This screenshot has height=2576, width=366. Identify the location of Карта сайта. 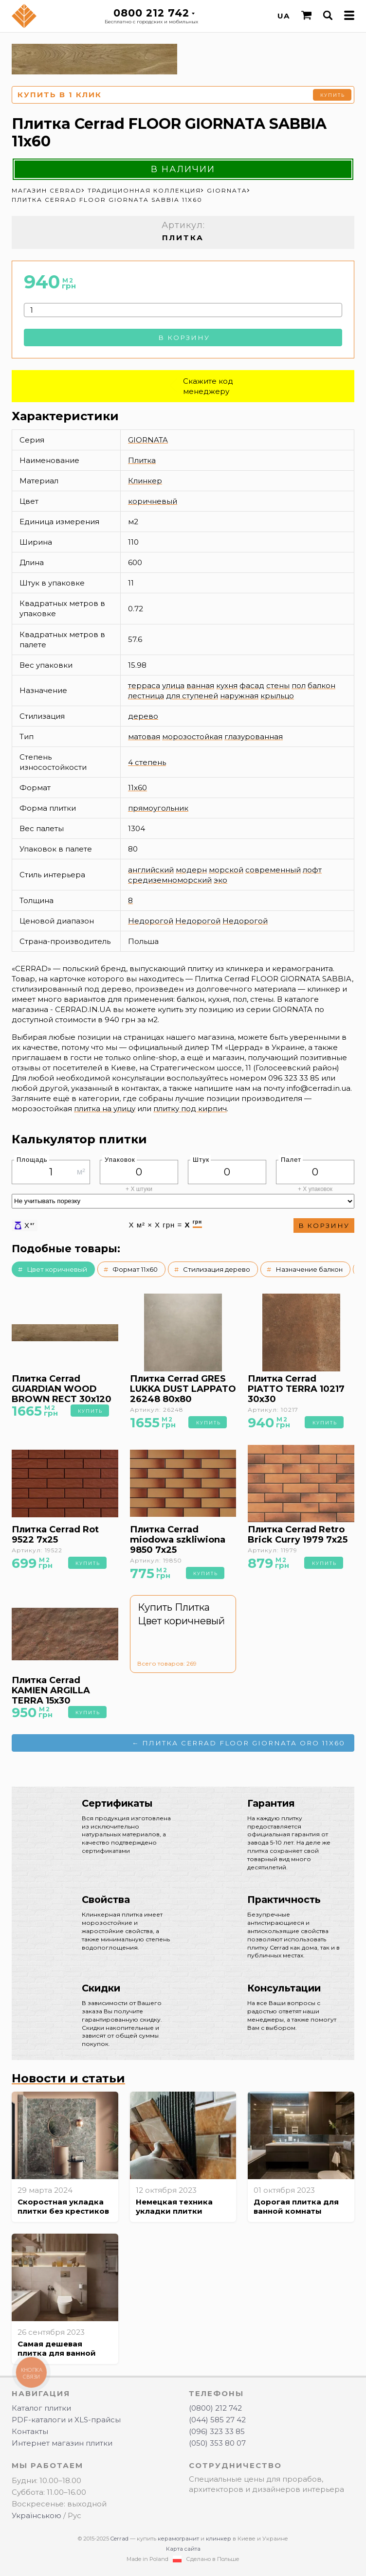
(183, 2548).